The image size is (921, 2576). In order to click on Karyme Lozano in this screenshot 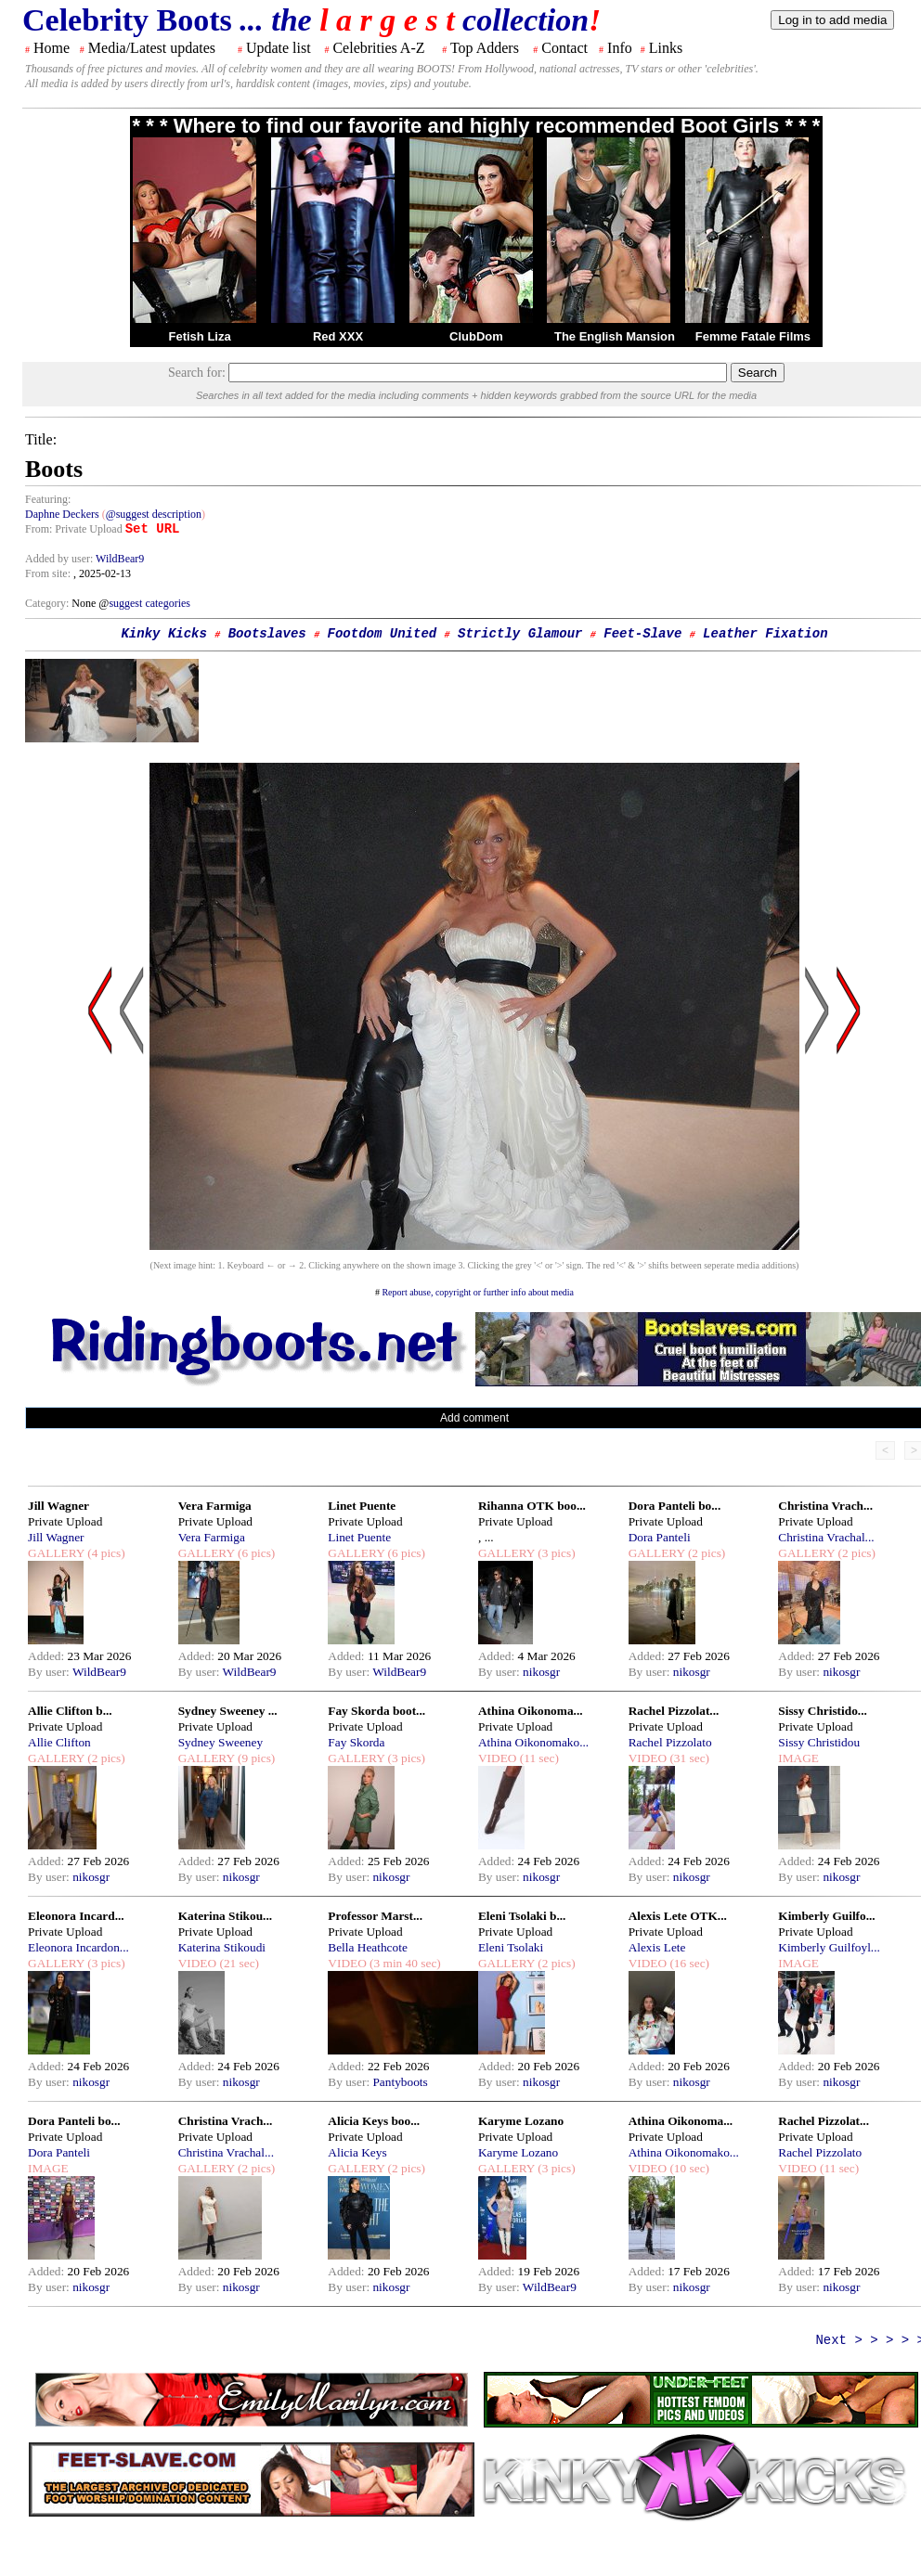, I will do `click(521, 2121)`.